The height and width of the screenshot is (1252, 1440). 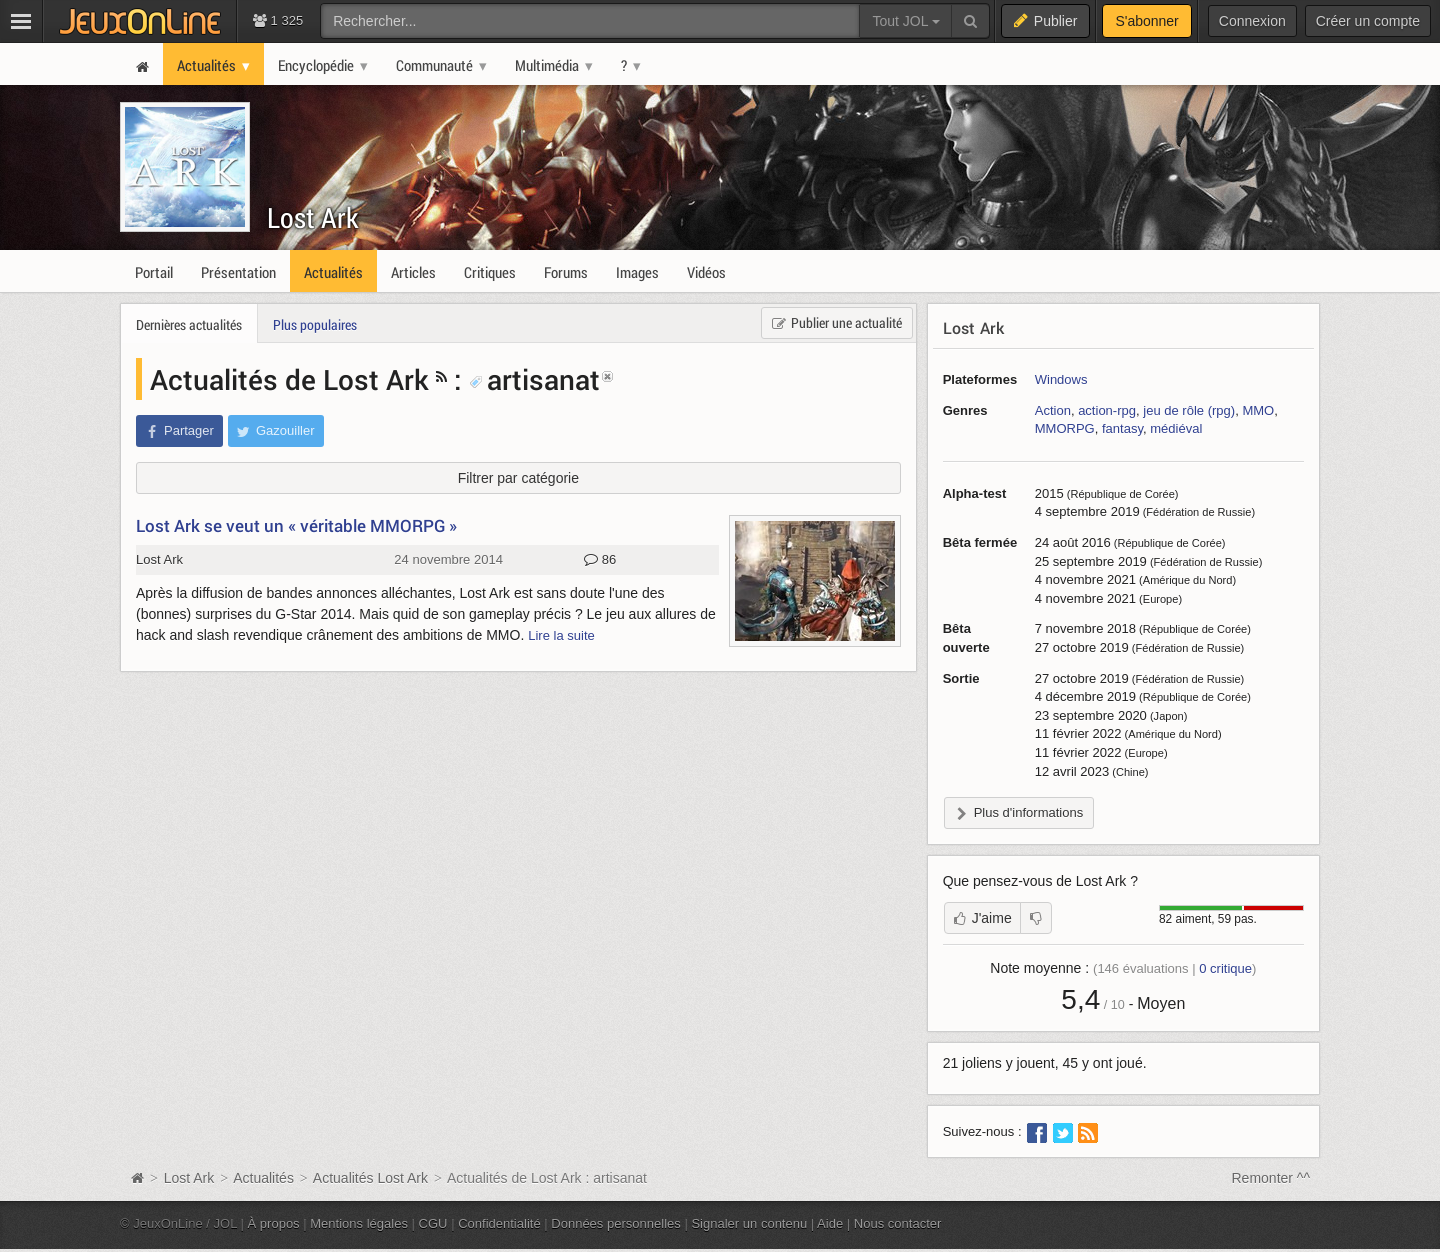 What do you see at coordinates (289, 379) in the screenshot?
I see `Actualités de Lost Ark` at bounding box center [289, 379].